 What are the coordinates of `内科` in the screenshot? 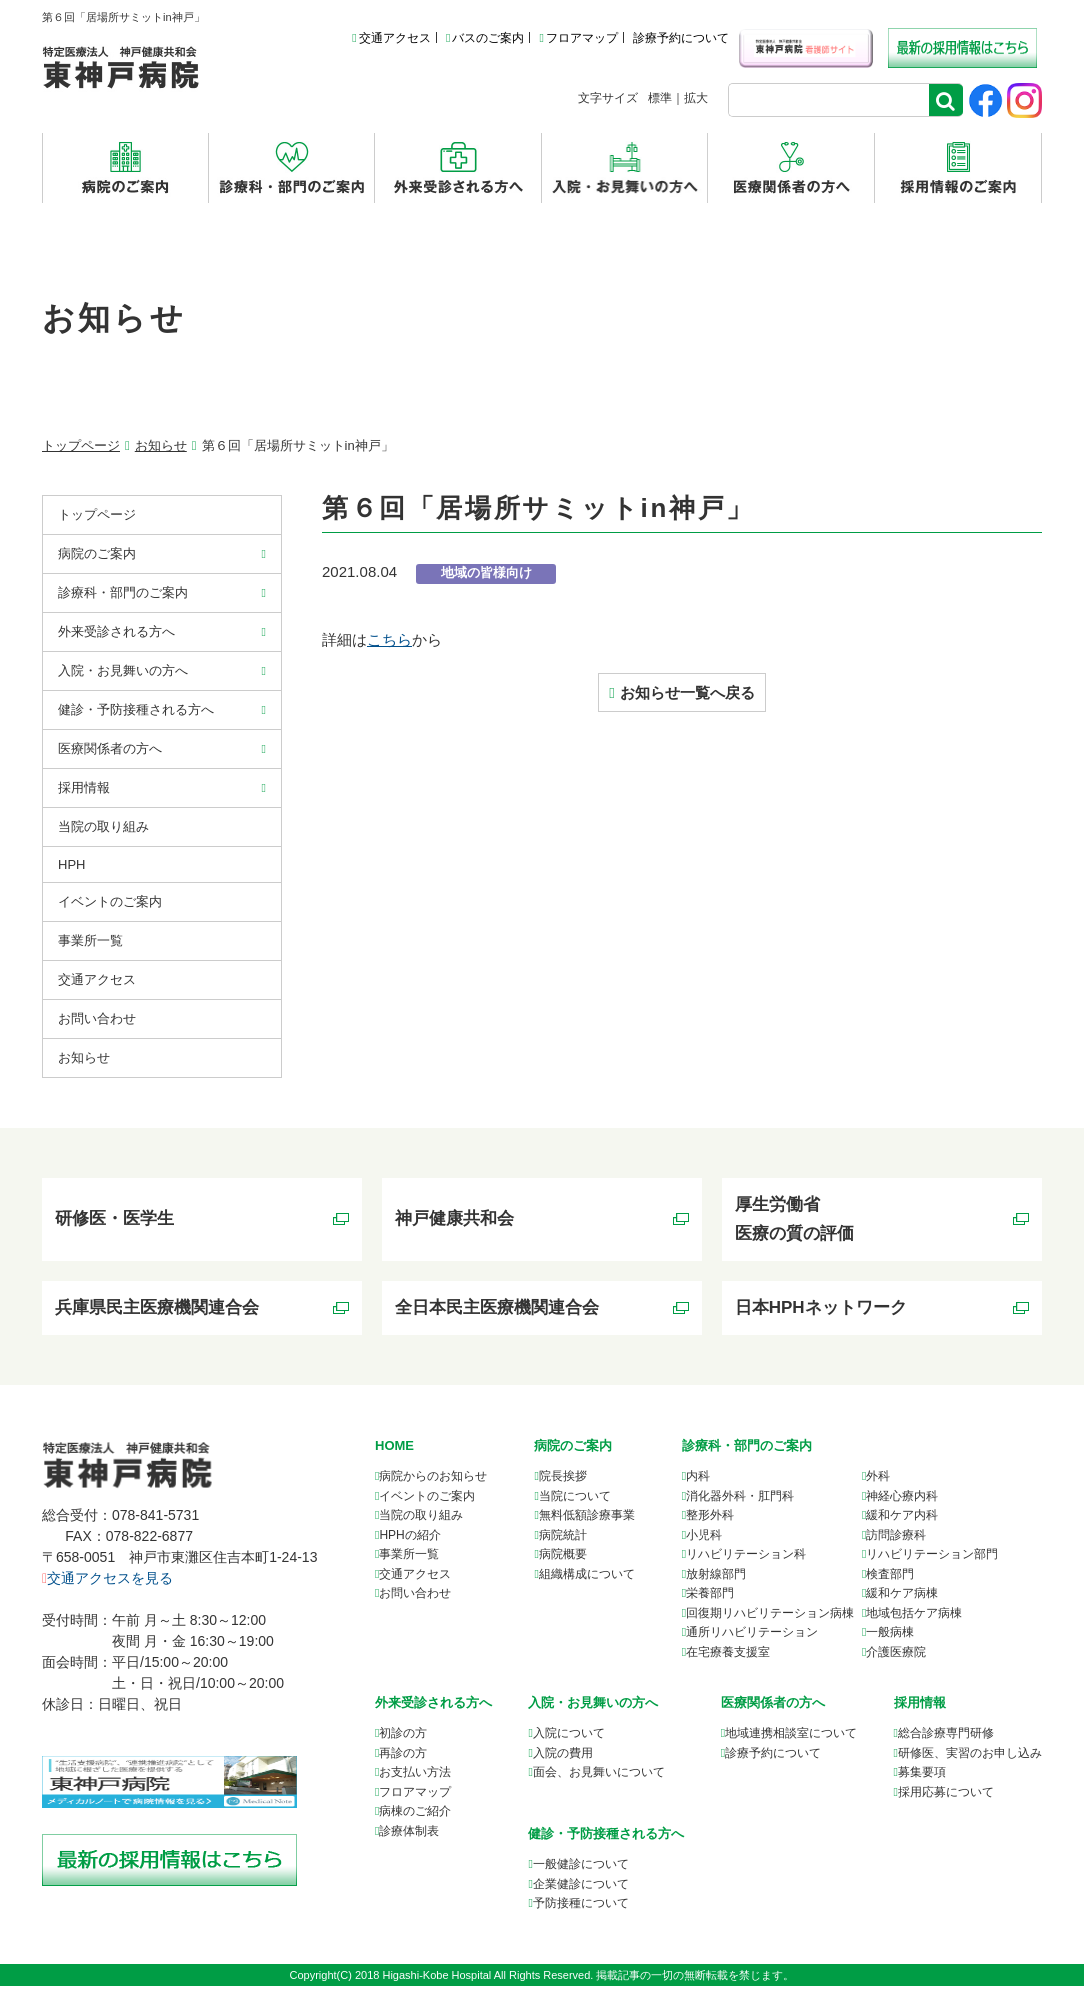 It's located at (698, 1486).